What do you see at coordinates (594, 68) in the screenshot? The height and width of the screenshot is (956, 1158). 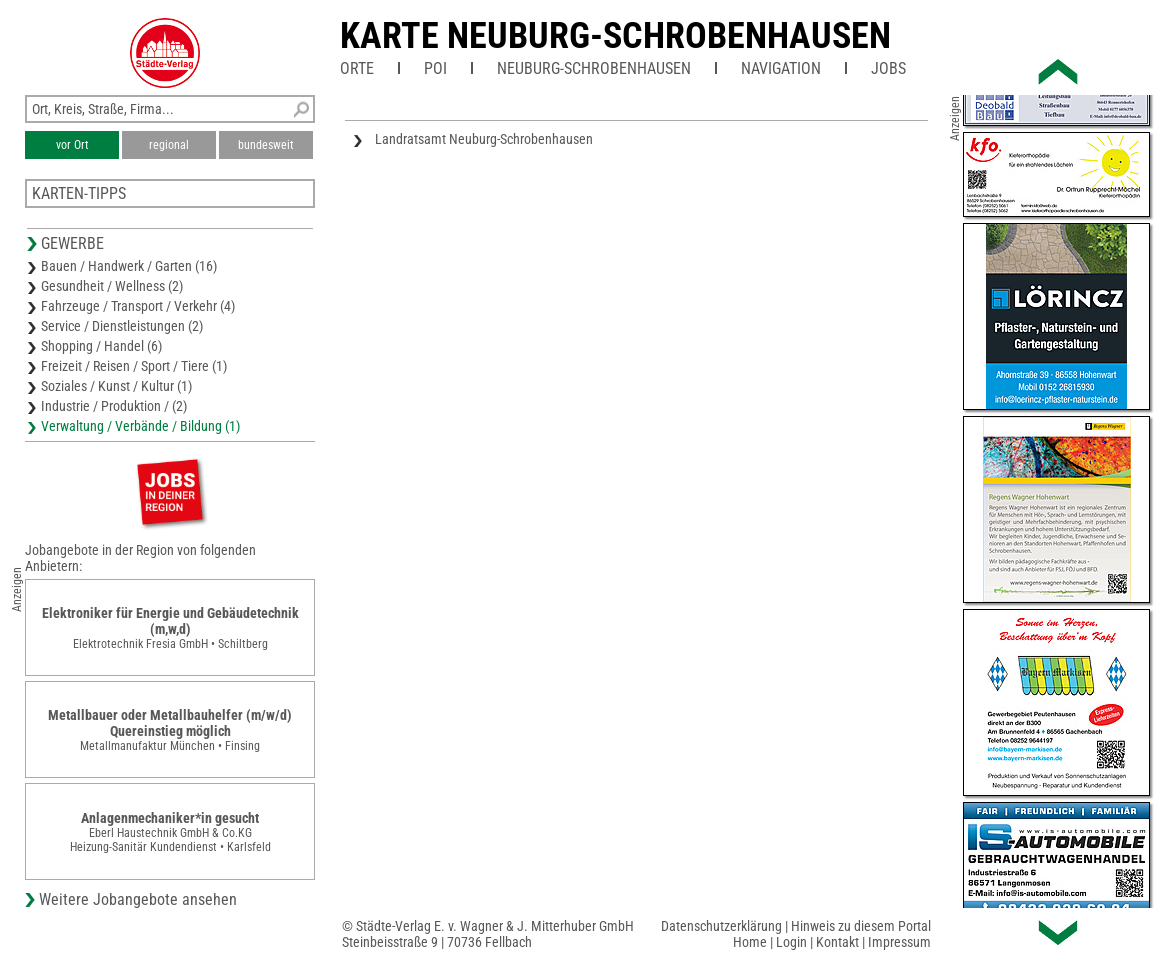 I see `Neuburg-Schrobenhausen` at bounding box center [594, 68].